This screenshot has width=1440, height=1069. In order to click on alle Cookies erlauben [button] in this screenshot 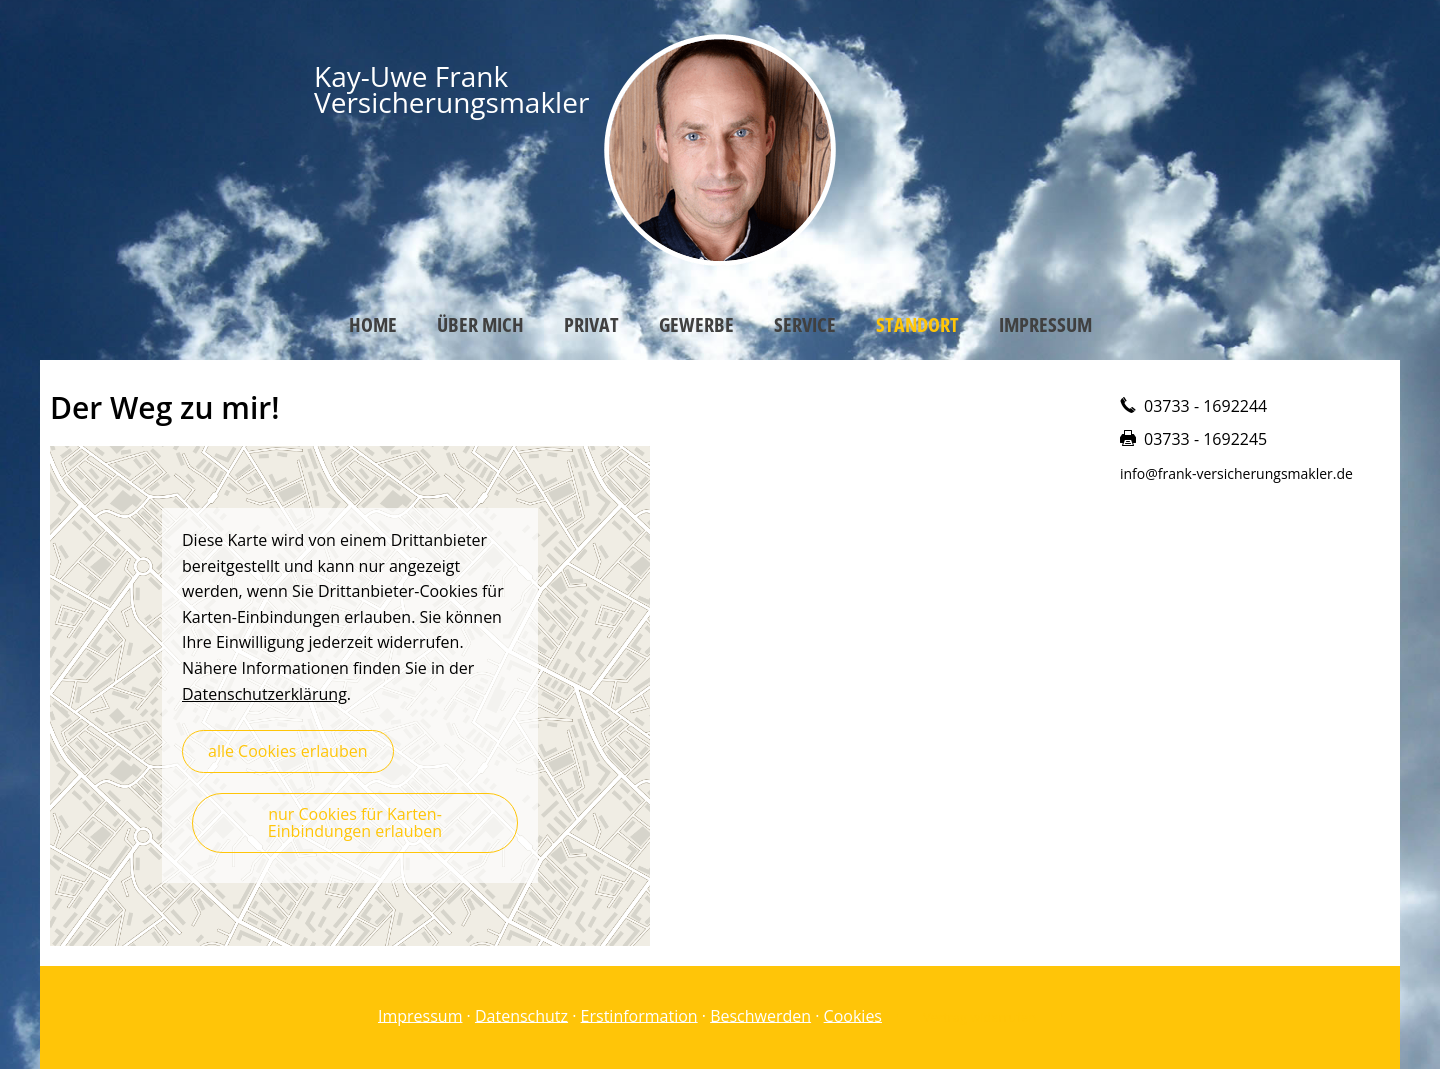, I will do `click(288, 751)`.